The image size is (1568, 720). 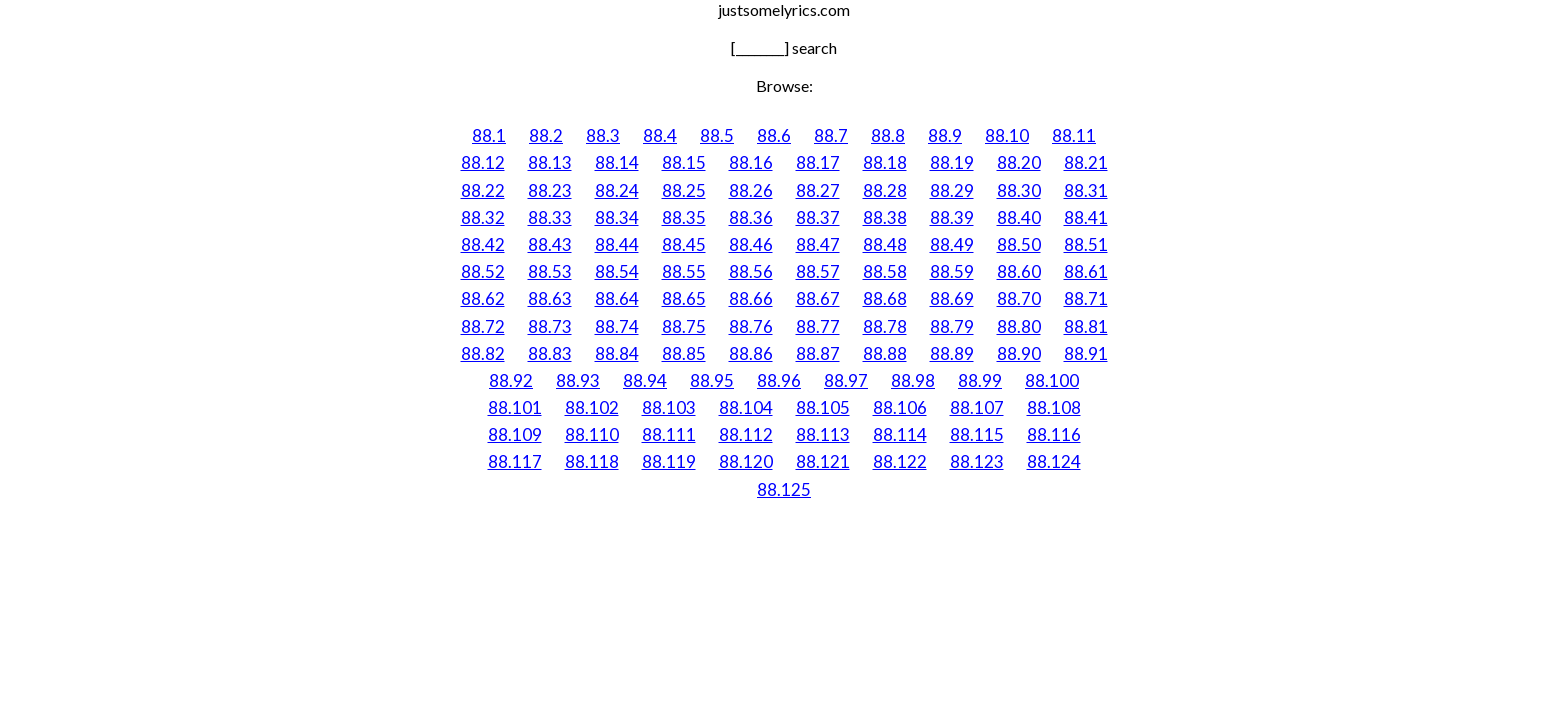 What do you see at coordinates (546, 135) in the screenshot?
I see `88.2` at bounding box center [546, 135].